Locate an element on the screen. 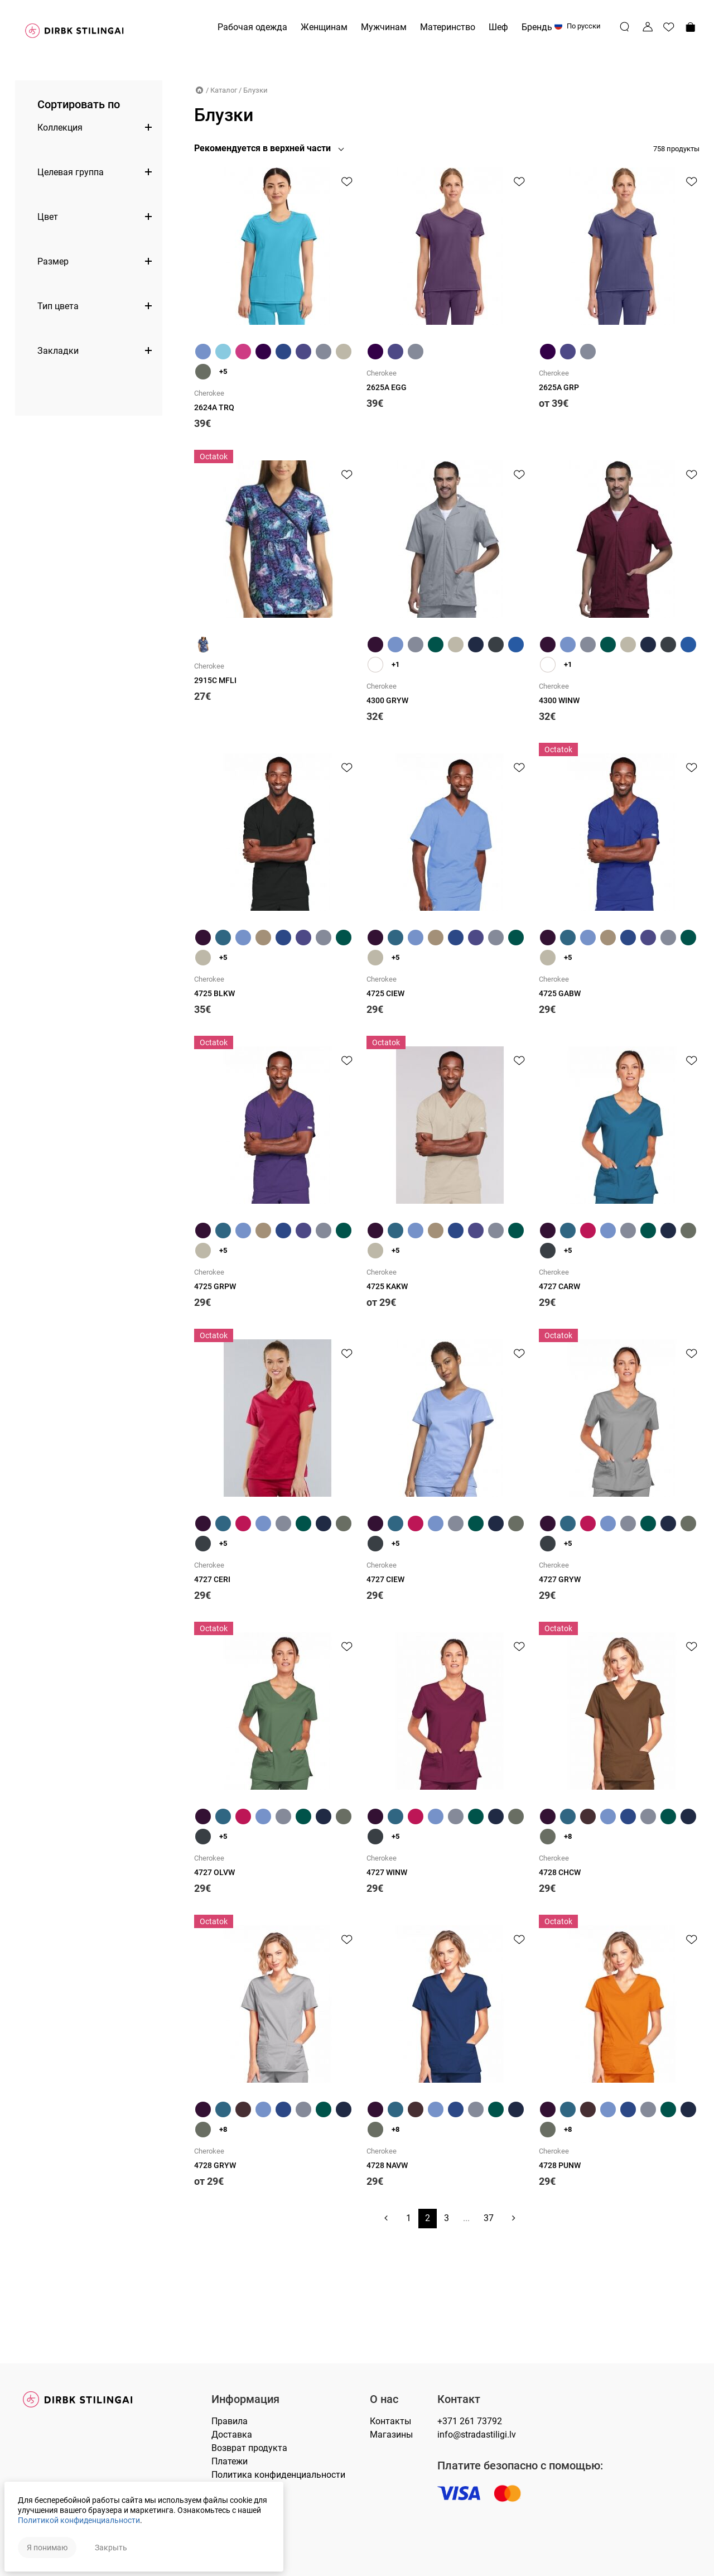 The width and height of the screenshot is (714, 2576). О нас is located at coordinates (384, 2399).